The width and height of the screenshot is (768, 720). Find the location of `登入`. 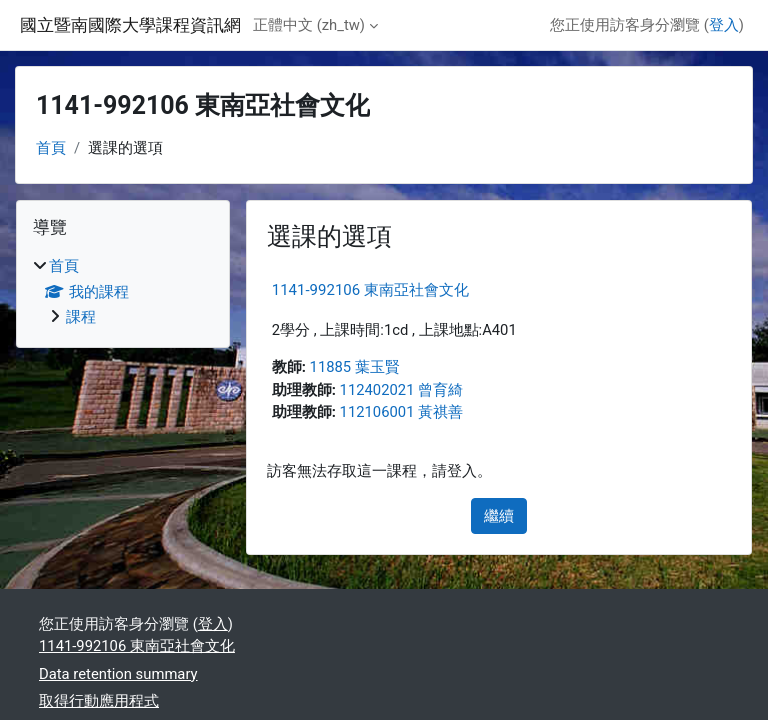

登入 is located at coordinates (724, 25).